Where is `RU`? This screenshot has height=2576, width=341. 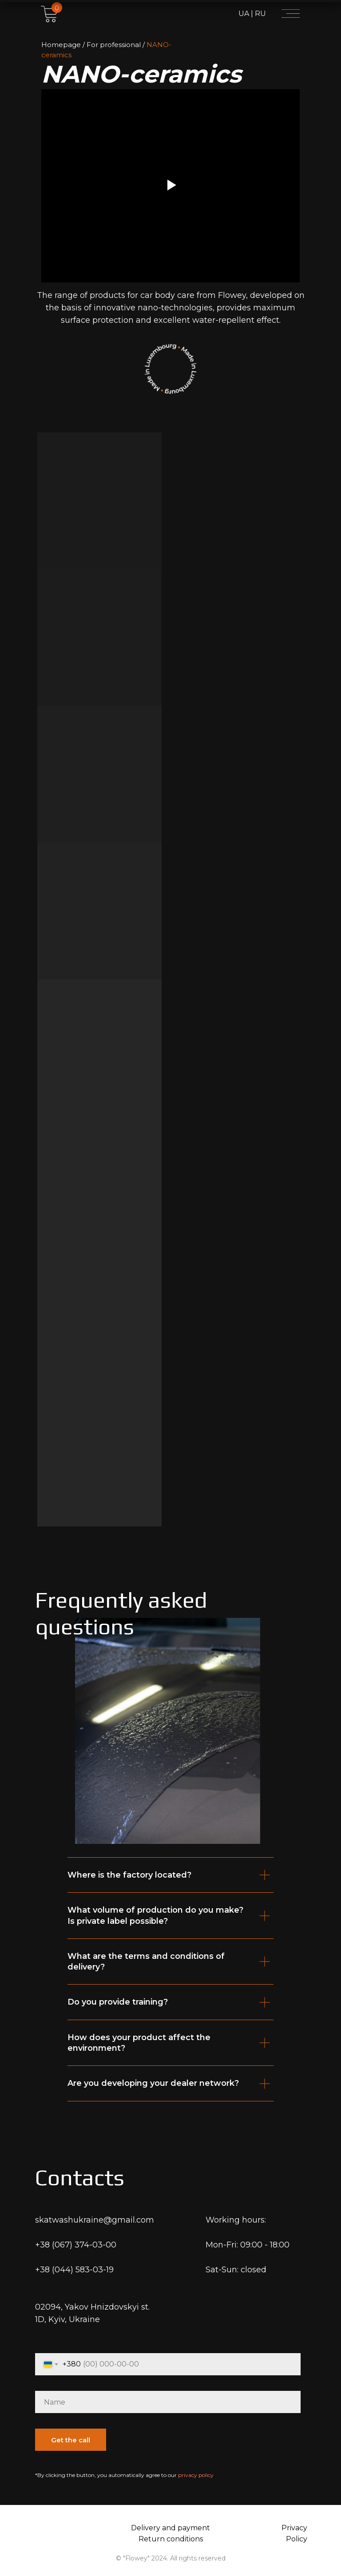 RU is located at coordinates (259, 13).